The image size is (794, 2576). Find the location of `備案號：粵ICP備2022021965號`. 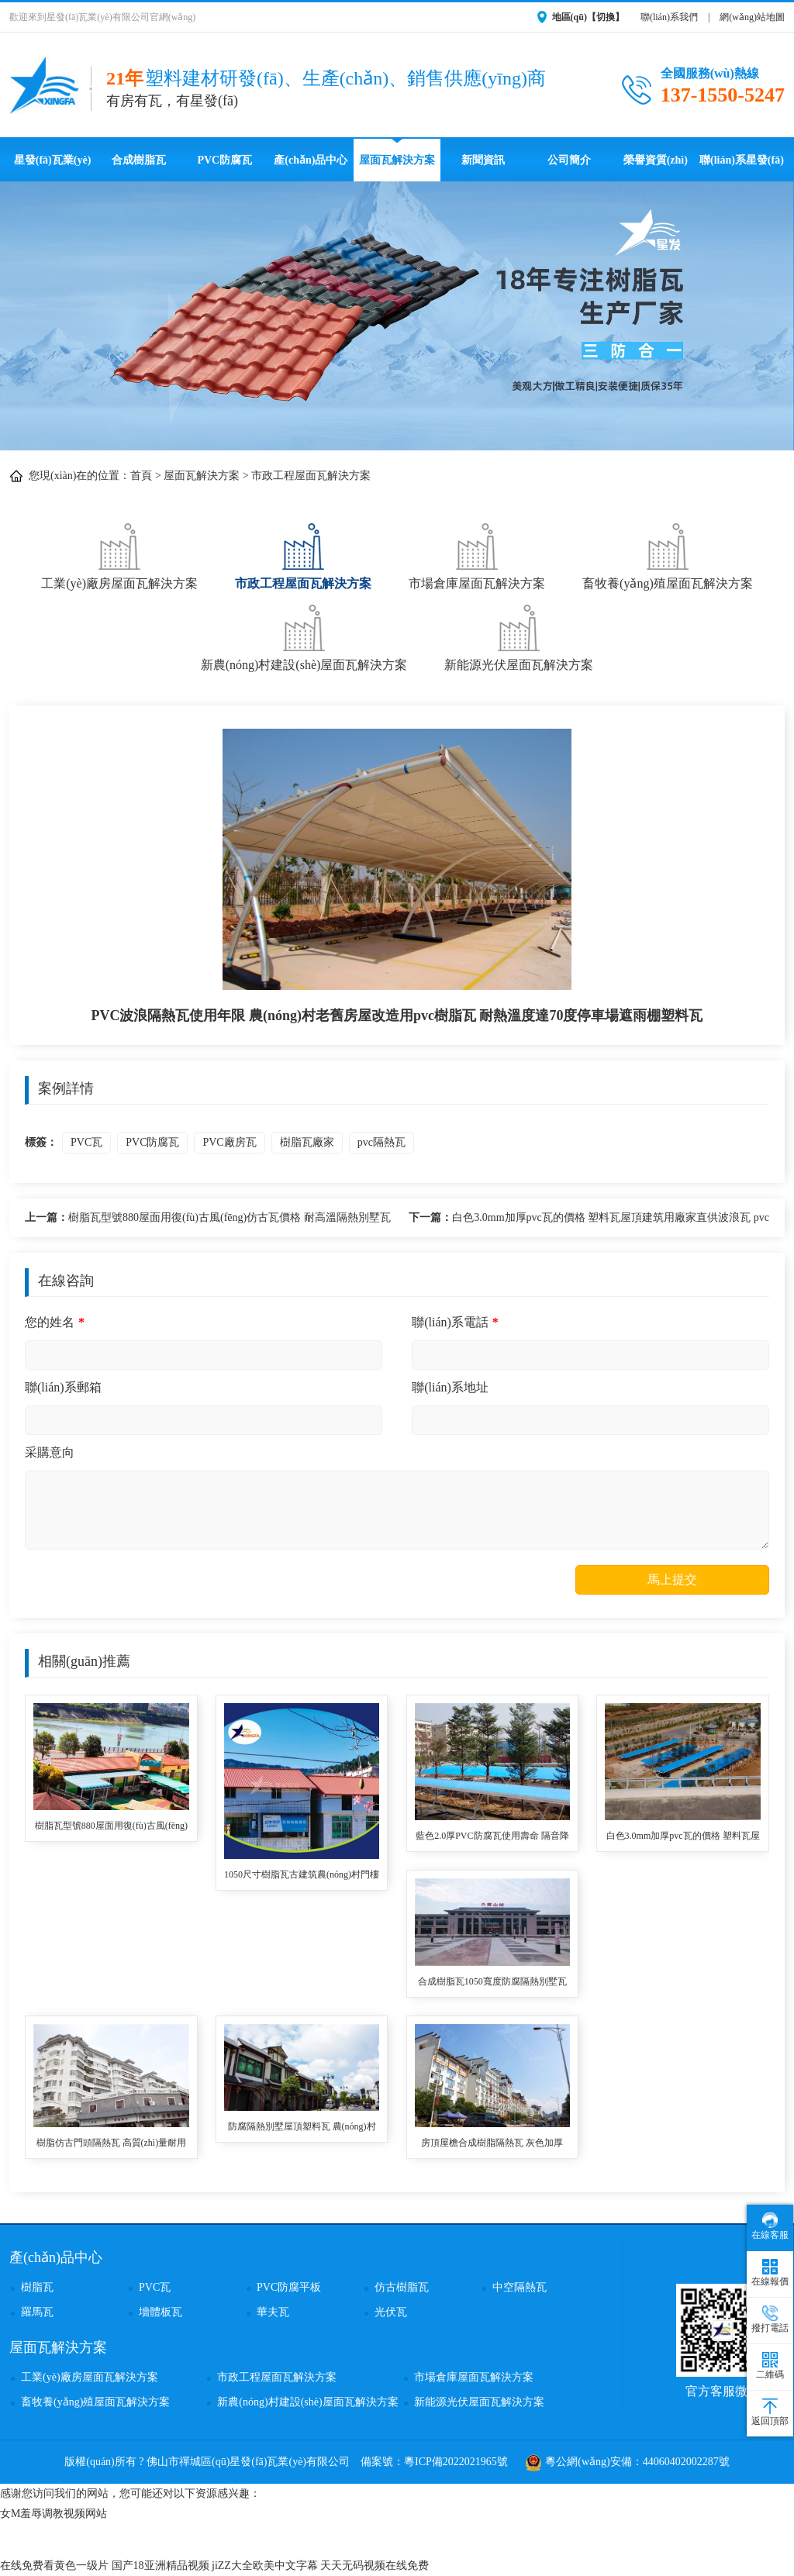

備案號：粵ICP備2022021965號 is located at coordinates (434, 2461).